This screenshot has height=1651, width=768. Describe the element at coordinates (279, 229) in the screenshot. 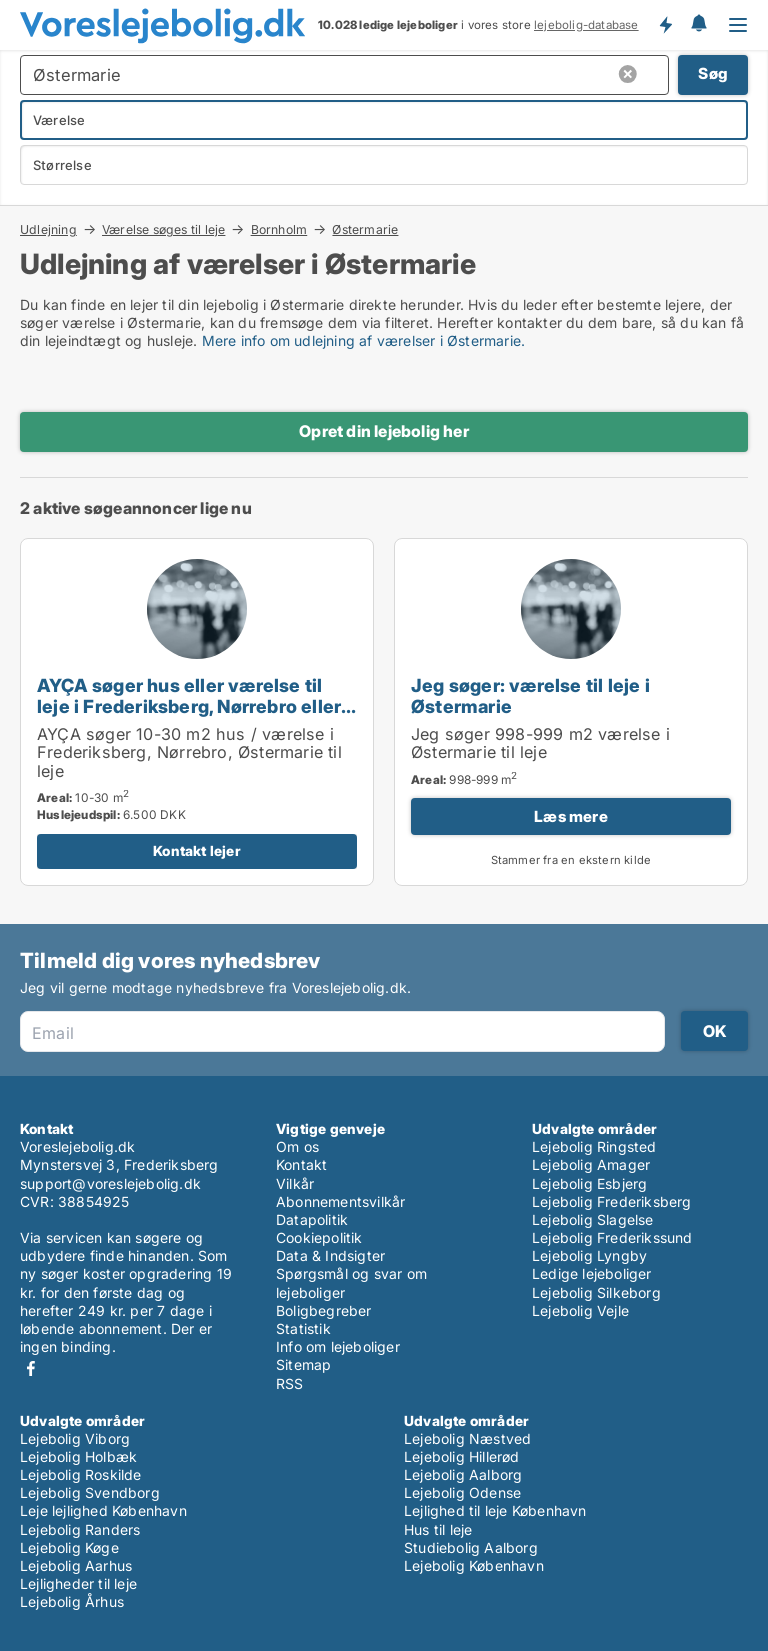

I see `Bornholm` at that location.